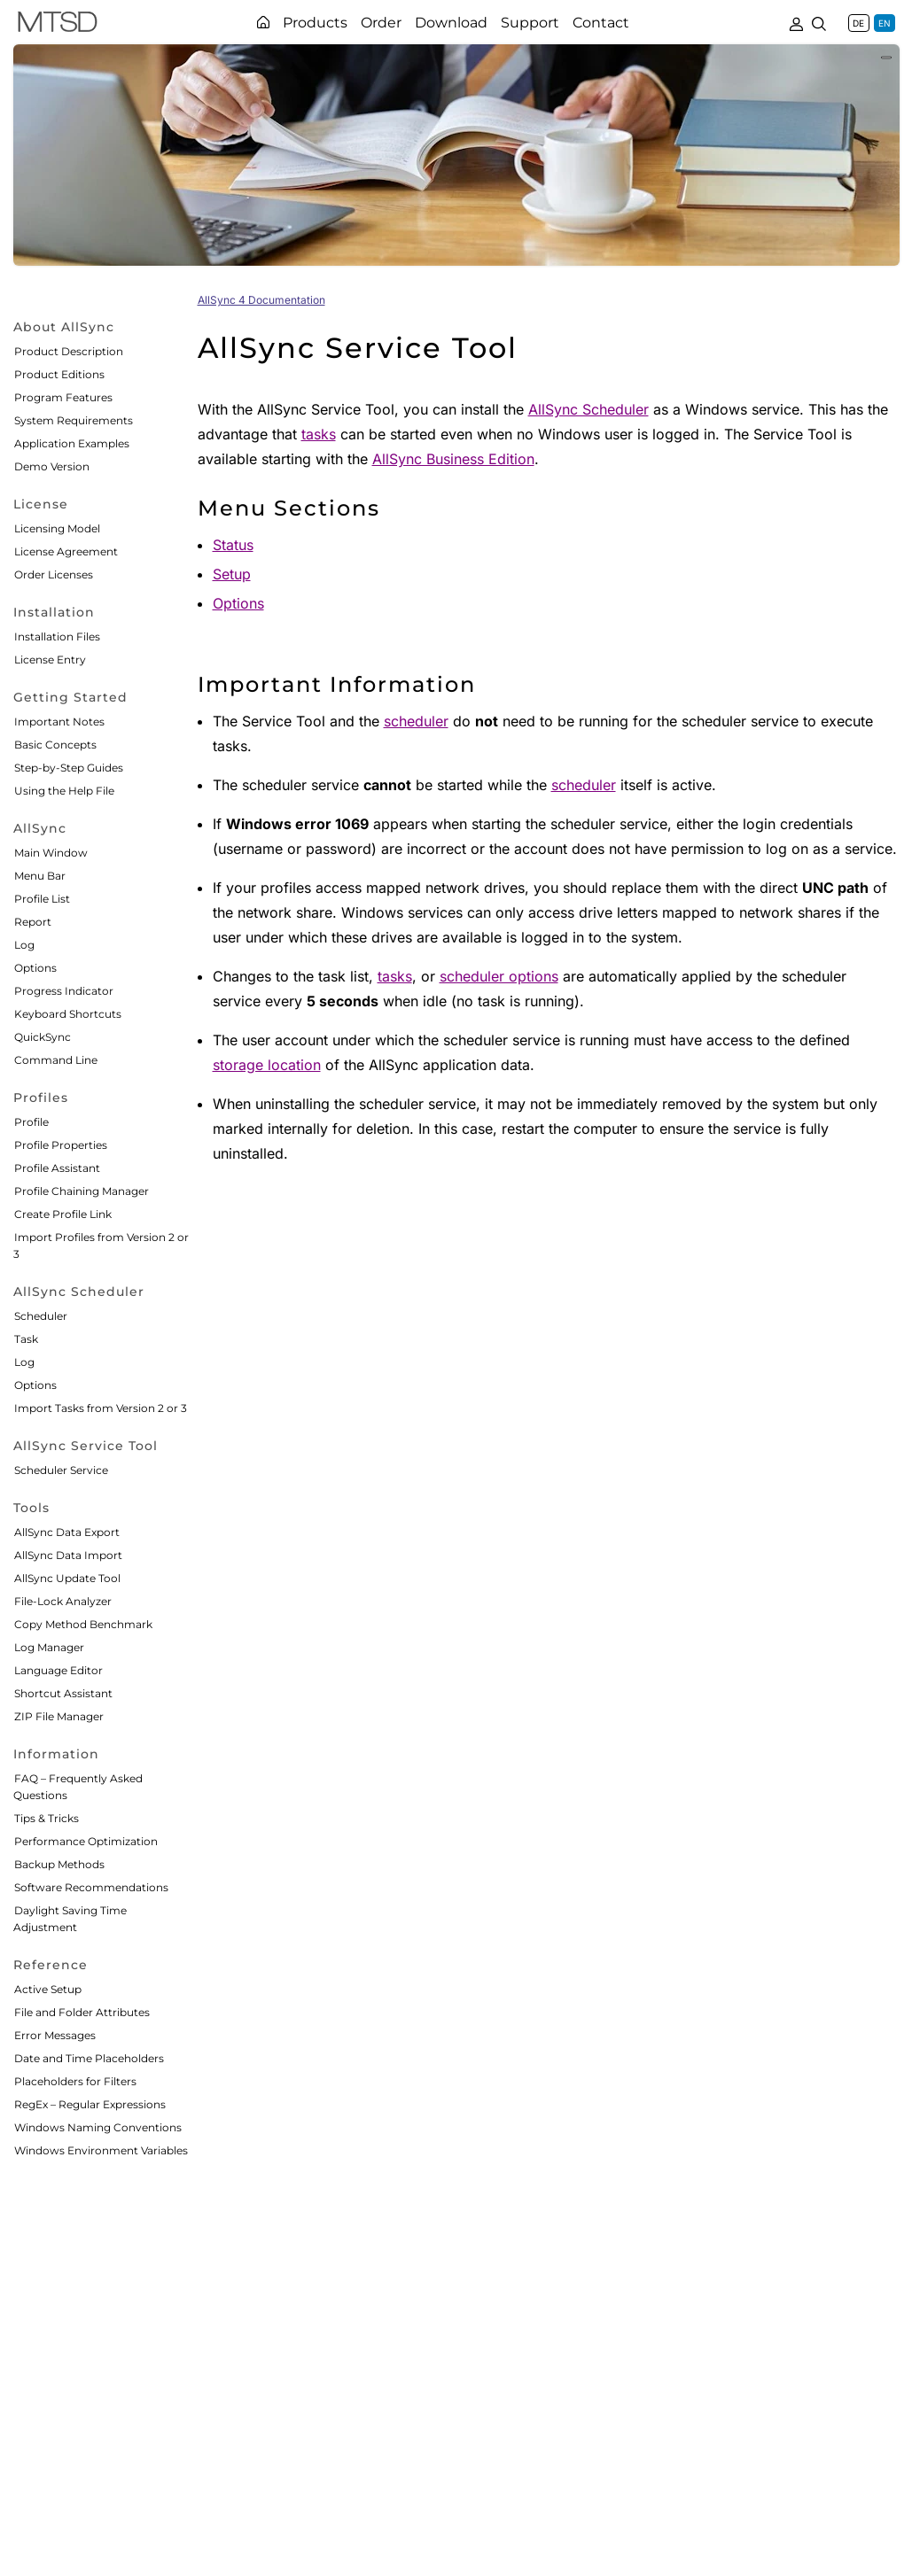 The height and width of the screenshot is (2576, 912). What do you see at coordinates (57, 528) in the screenshot?
I see `Licensing Model` at bounding box center [57, 528].